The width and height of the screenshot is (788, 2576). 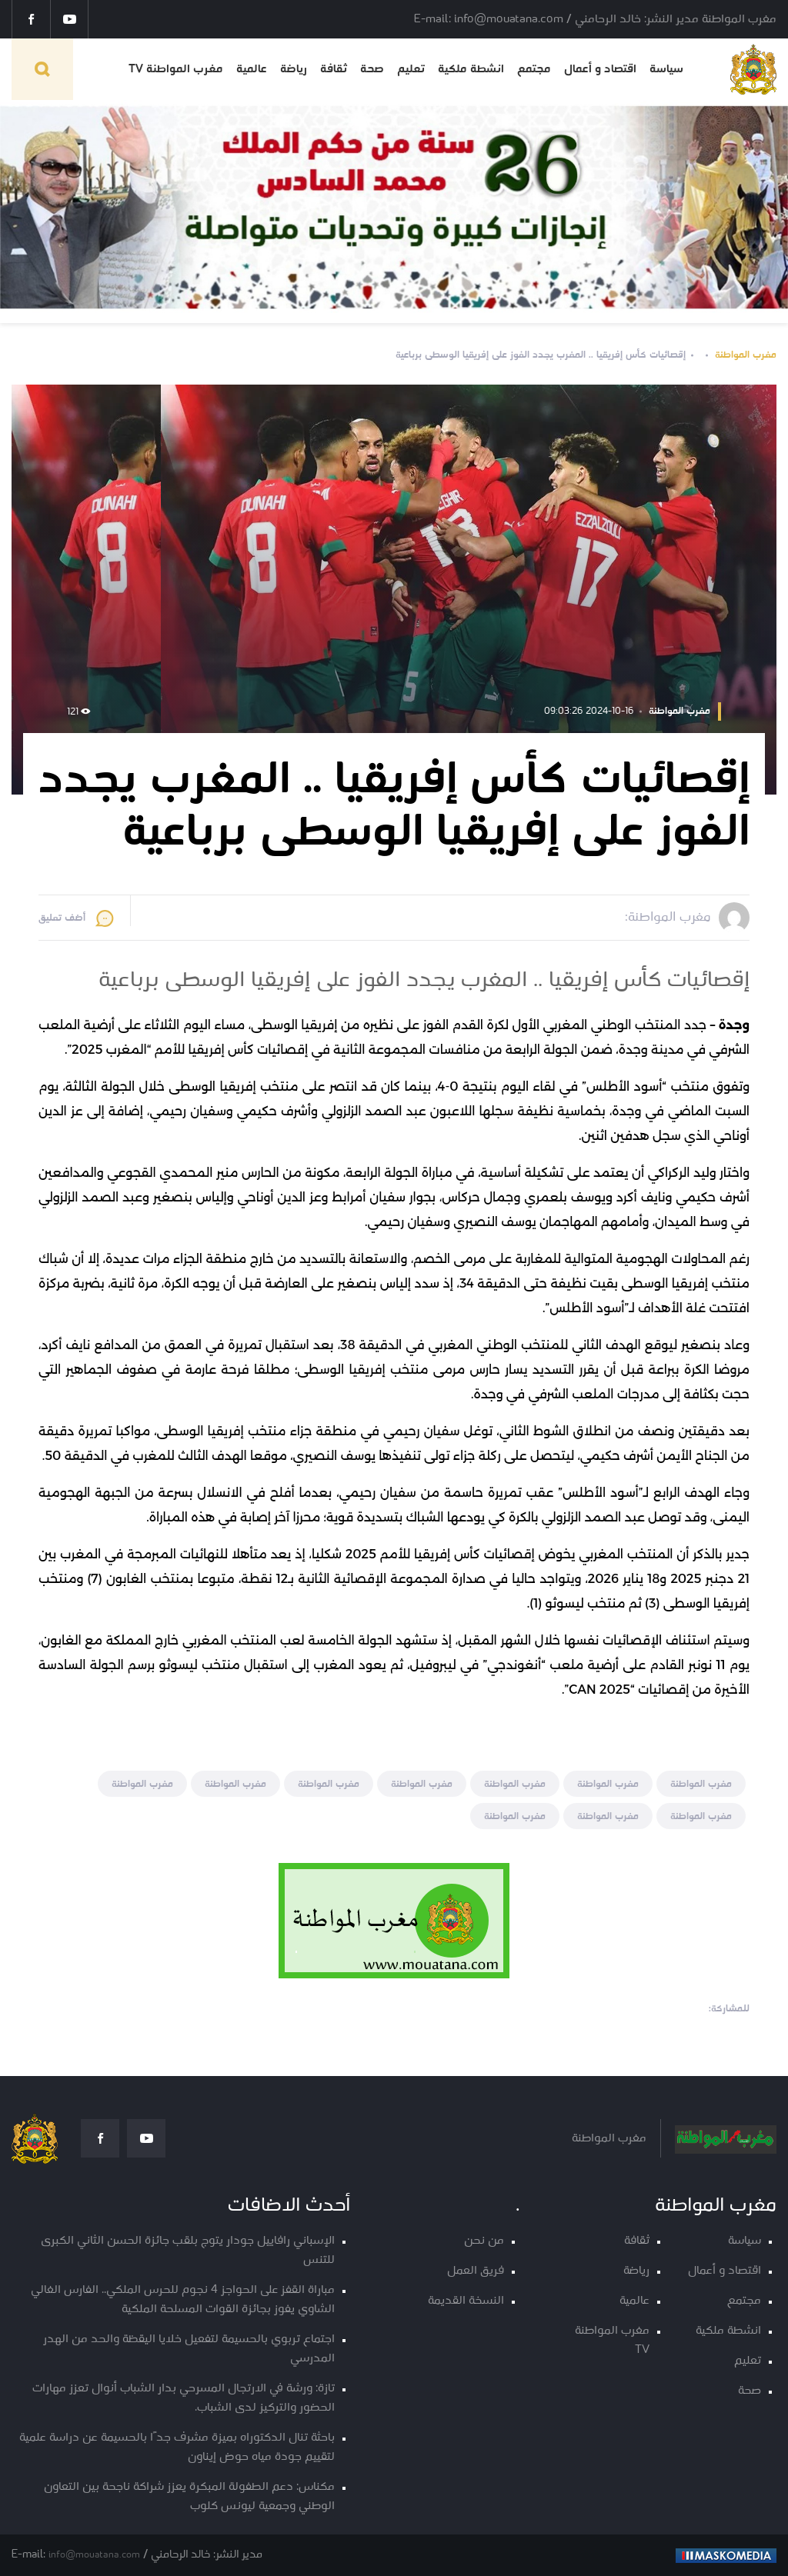 What do you see at coordinates (372, 69) in the screenshot?
I see `صحة` at bounding box center [372, 69].